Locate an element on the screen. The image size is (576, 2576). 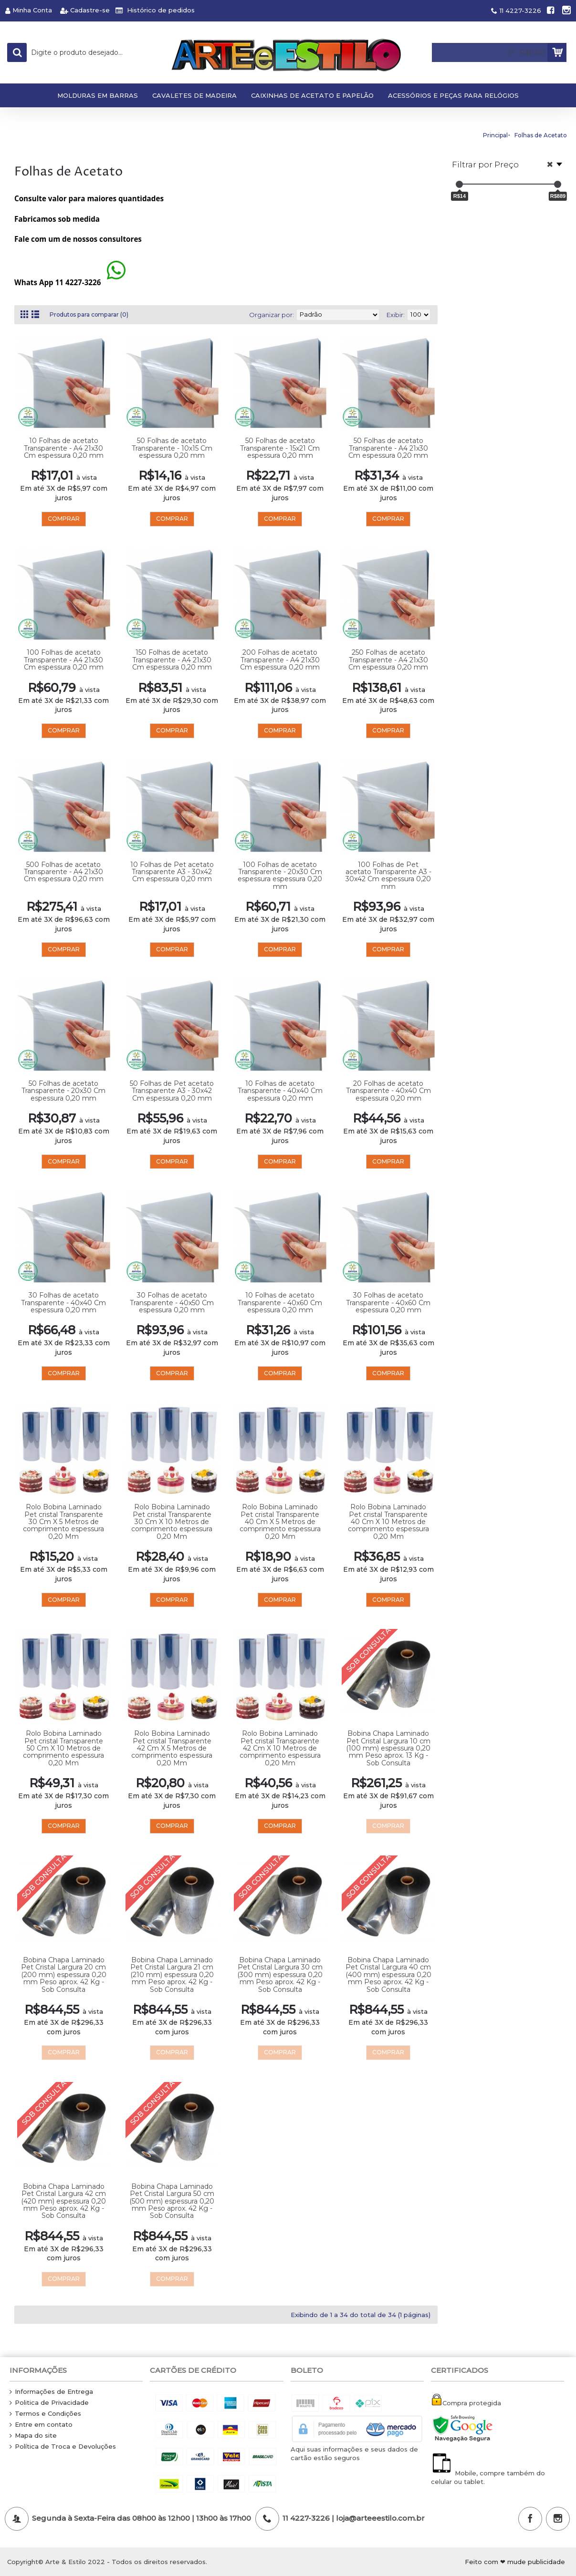
30 Folhas de acetato Transparente - 40x50 Cm espessura 0,20 mm is located at coordinates (172, 1302).